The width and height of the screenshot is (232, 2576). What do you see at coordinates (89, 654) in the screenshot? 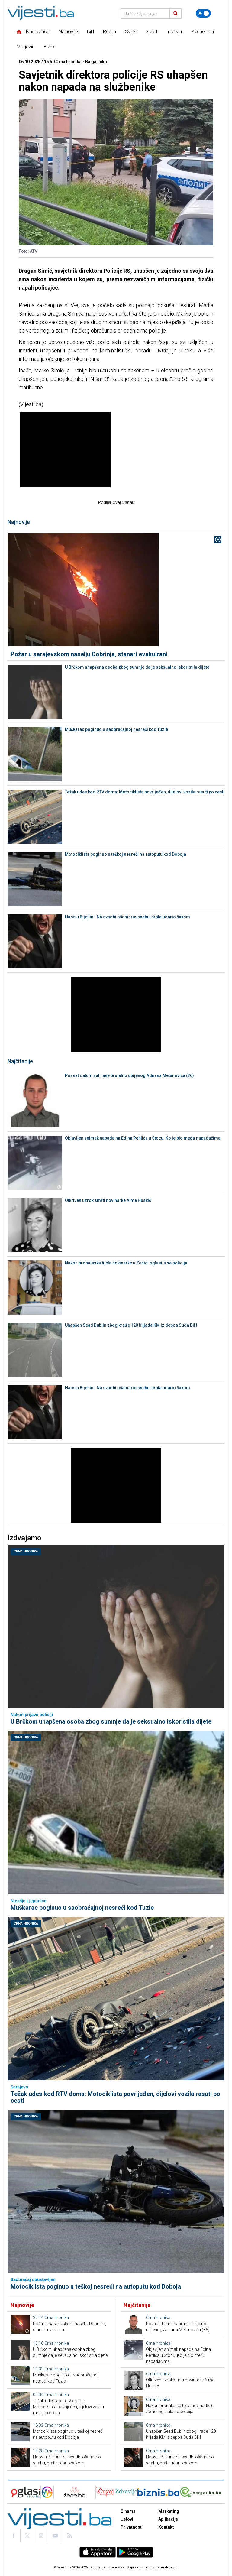
I see `Požar u sarajevskom naselju Dobrinja, stanari evakuirani` at bounding box center [89, 654].